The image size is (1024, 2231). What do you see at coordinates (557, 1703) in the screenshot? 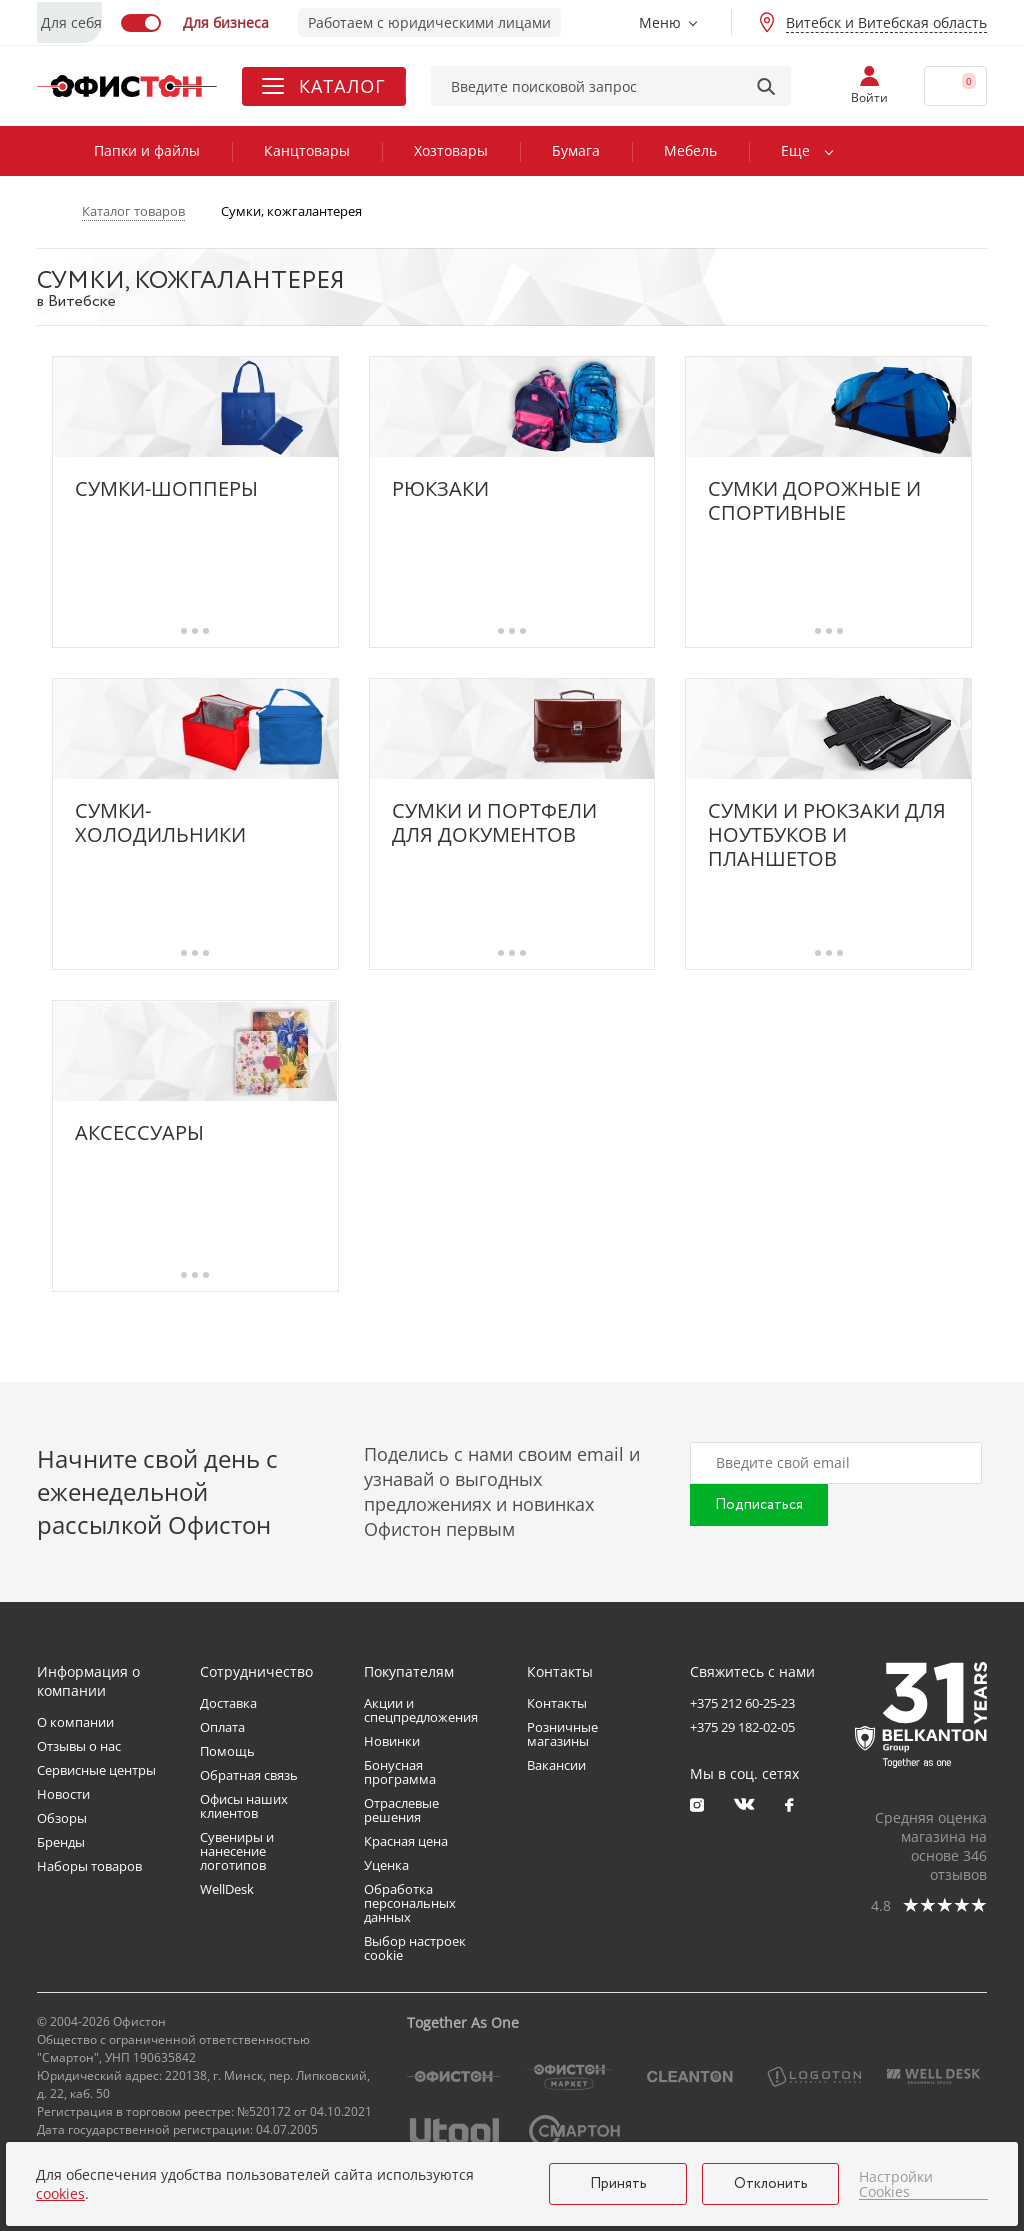
I see `Контакты` at bounding box center [557, 1703].